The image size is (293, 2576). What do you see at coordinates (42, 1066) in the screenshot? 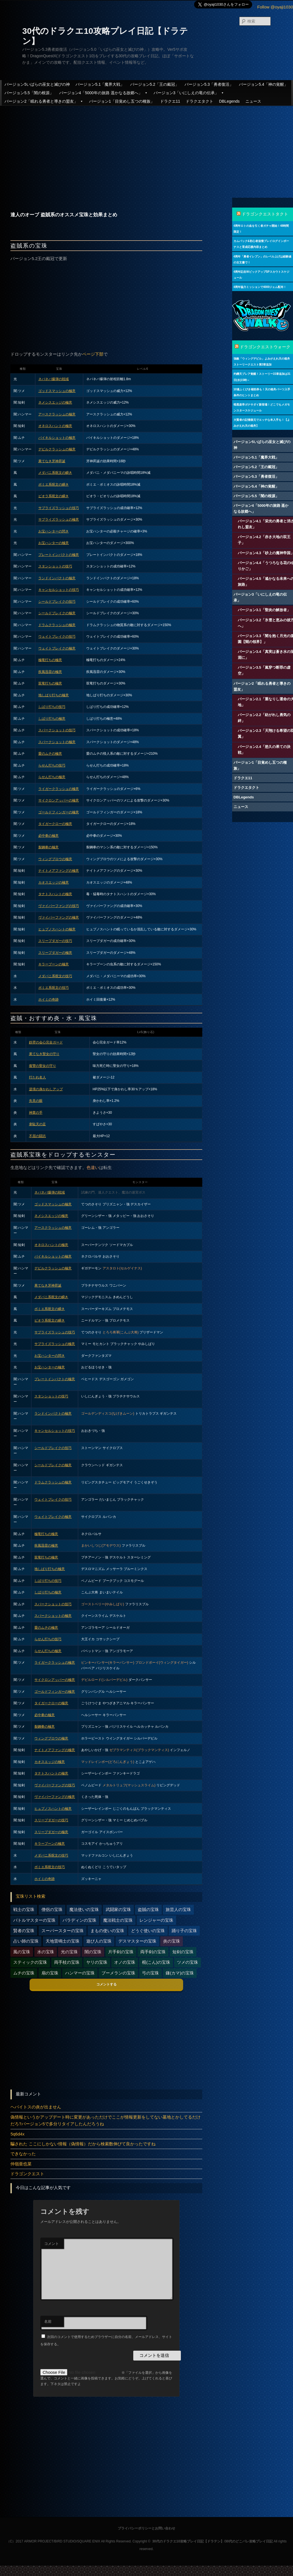
I see `復讐の聖女の守り` at bounding box center [42, 1066].